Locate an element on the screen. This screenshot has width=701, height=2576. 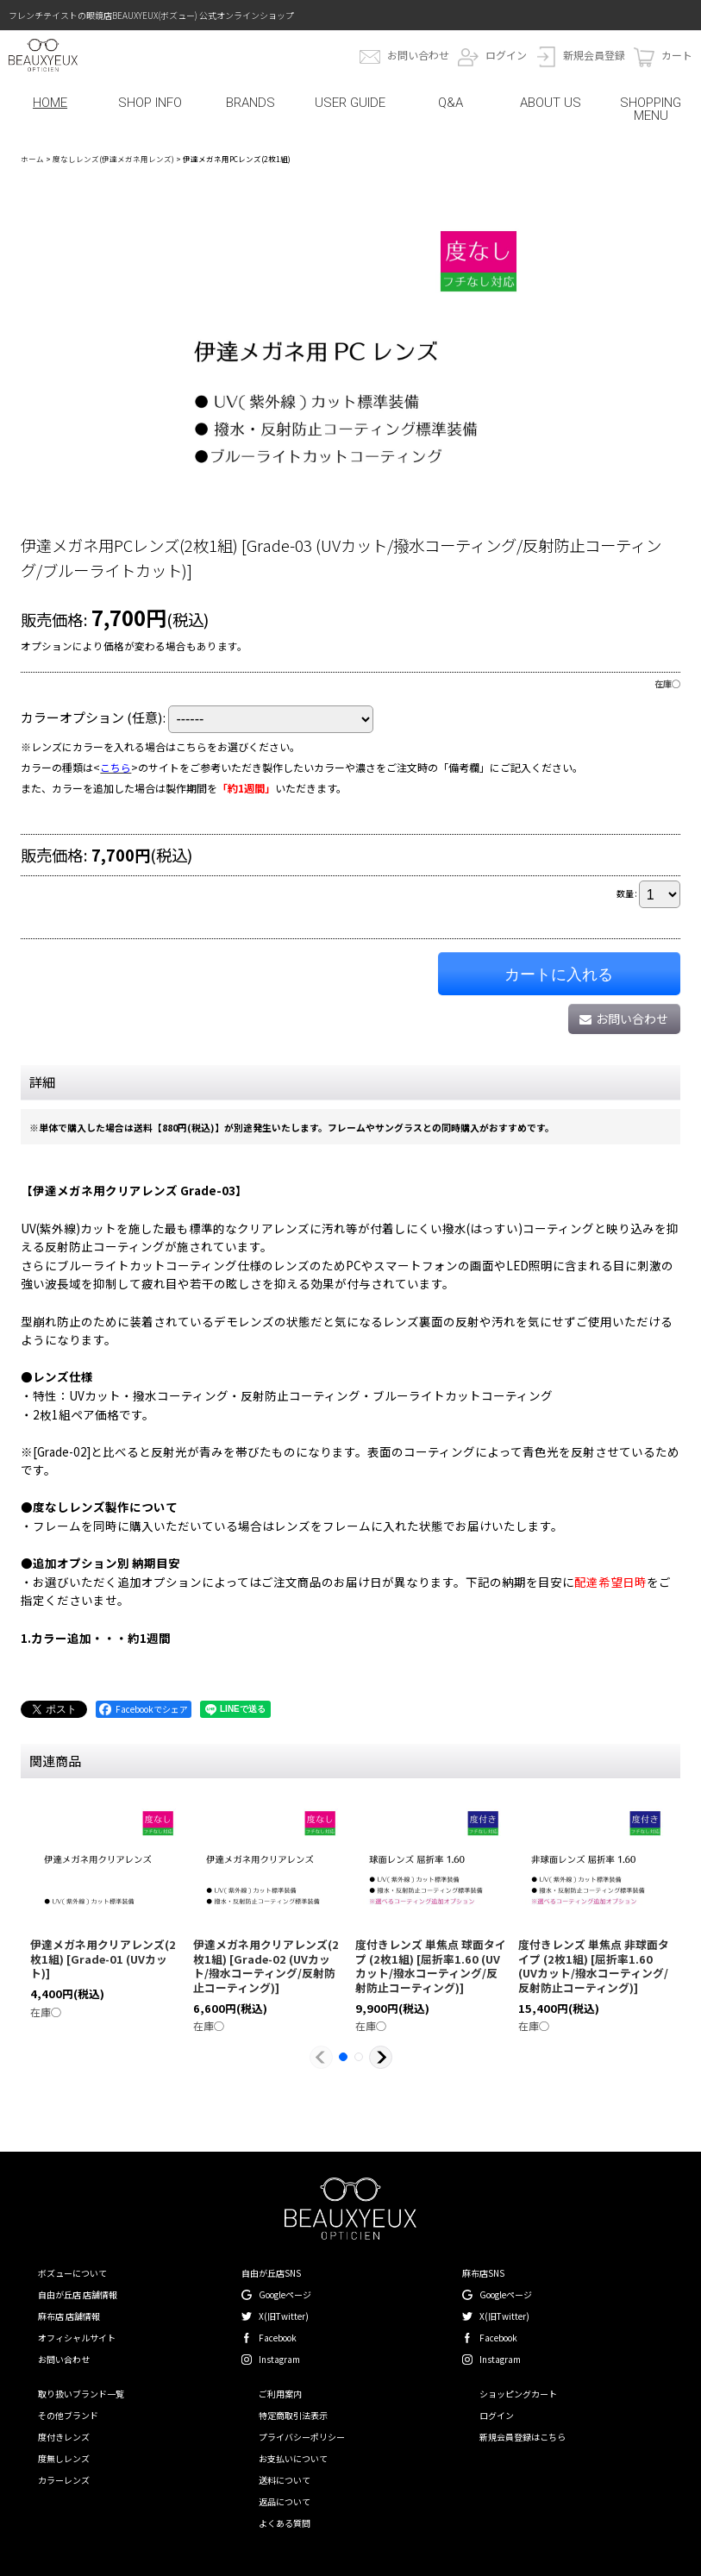
ログイン is located at coordinates (506, 54).